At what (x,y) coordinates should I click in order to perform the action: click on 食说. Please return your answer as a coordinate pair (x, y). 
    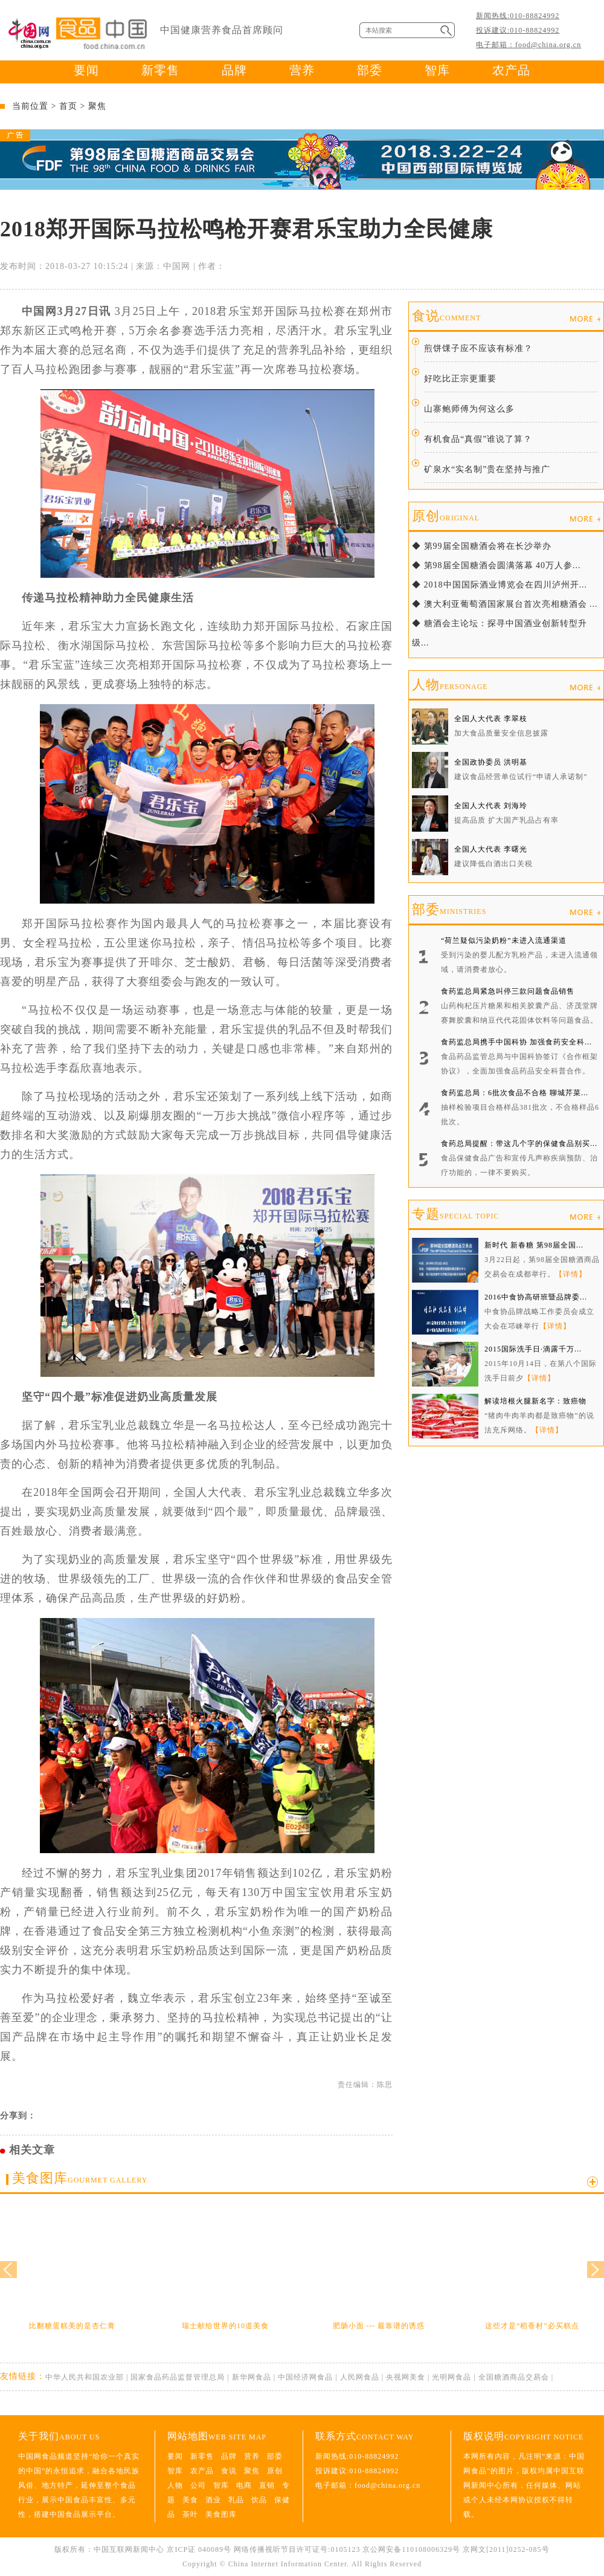
    Looking at the image, I should click on (446, 315).